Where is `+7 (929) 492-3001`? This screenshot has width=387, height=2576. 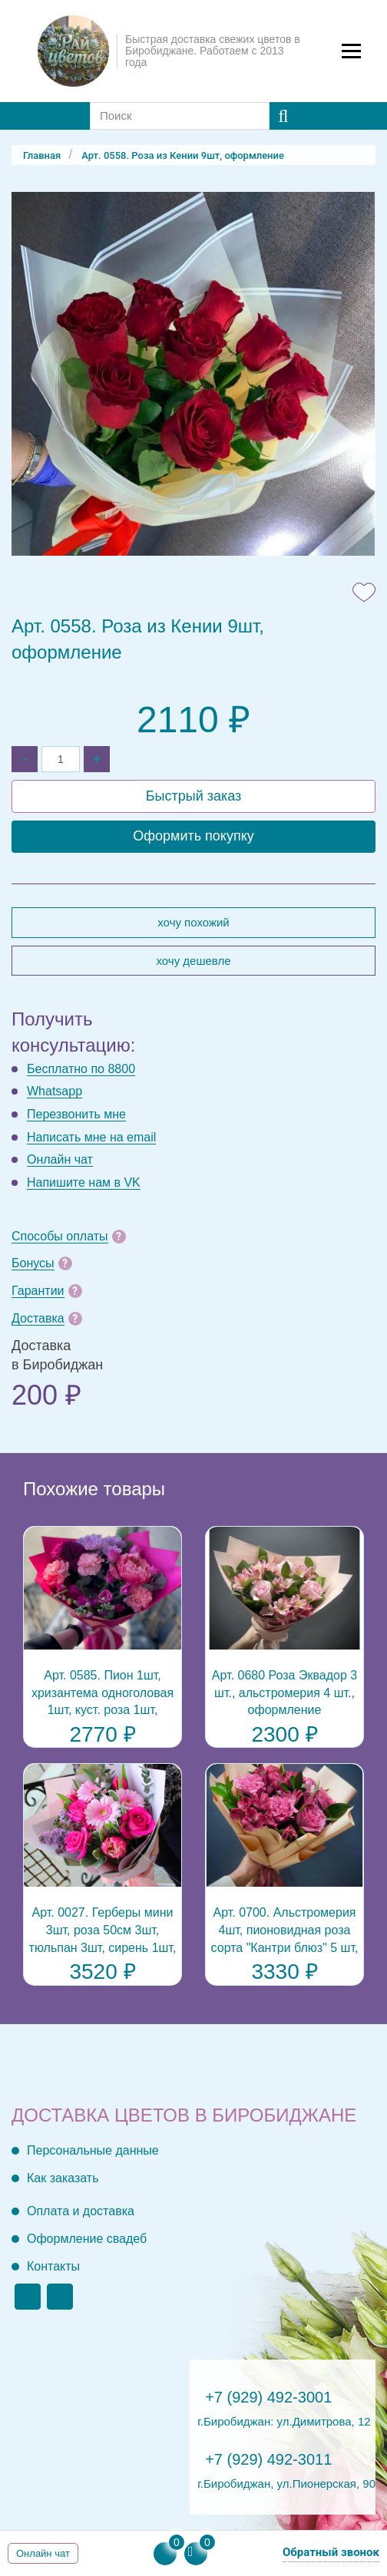
+7 (929) 492-3001 is located at coordinates (268, 2397).